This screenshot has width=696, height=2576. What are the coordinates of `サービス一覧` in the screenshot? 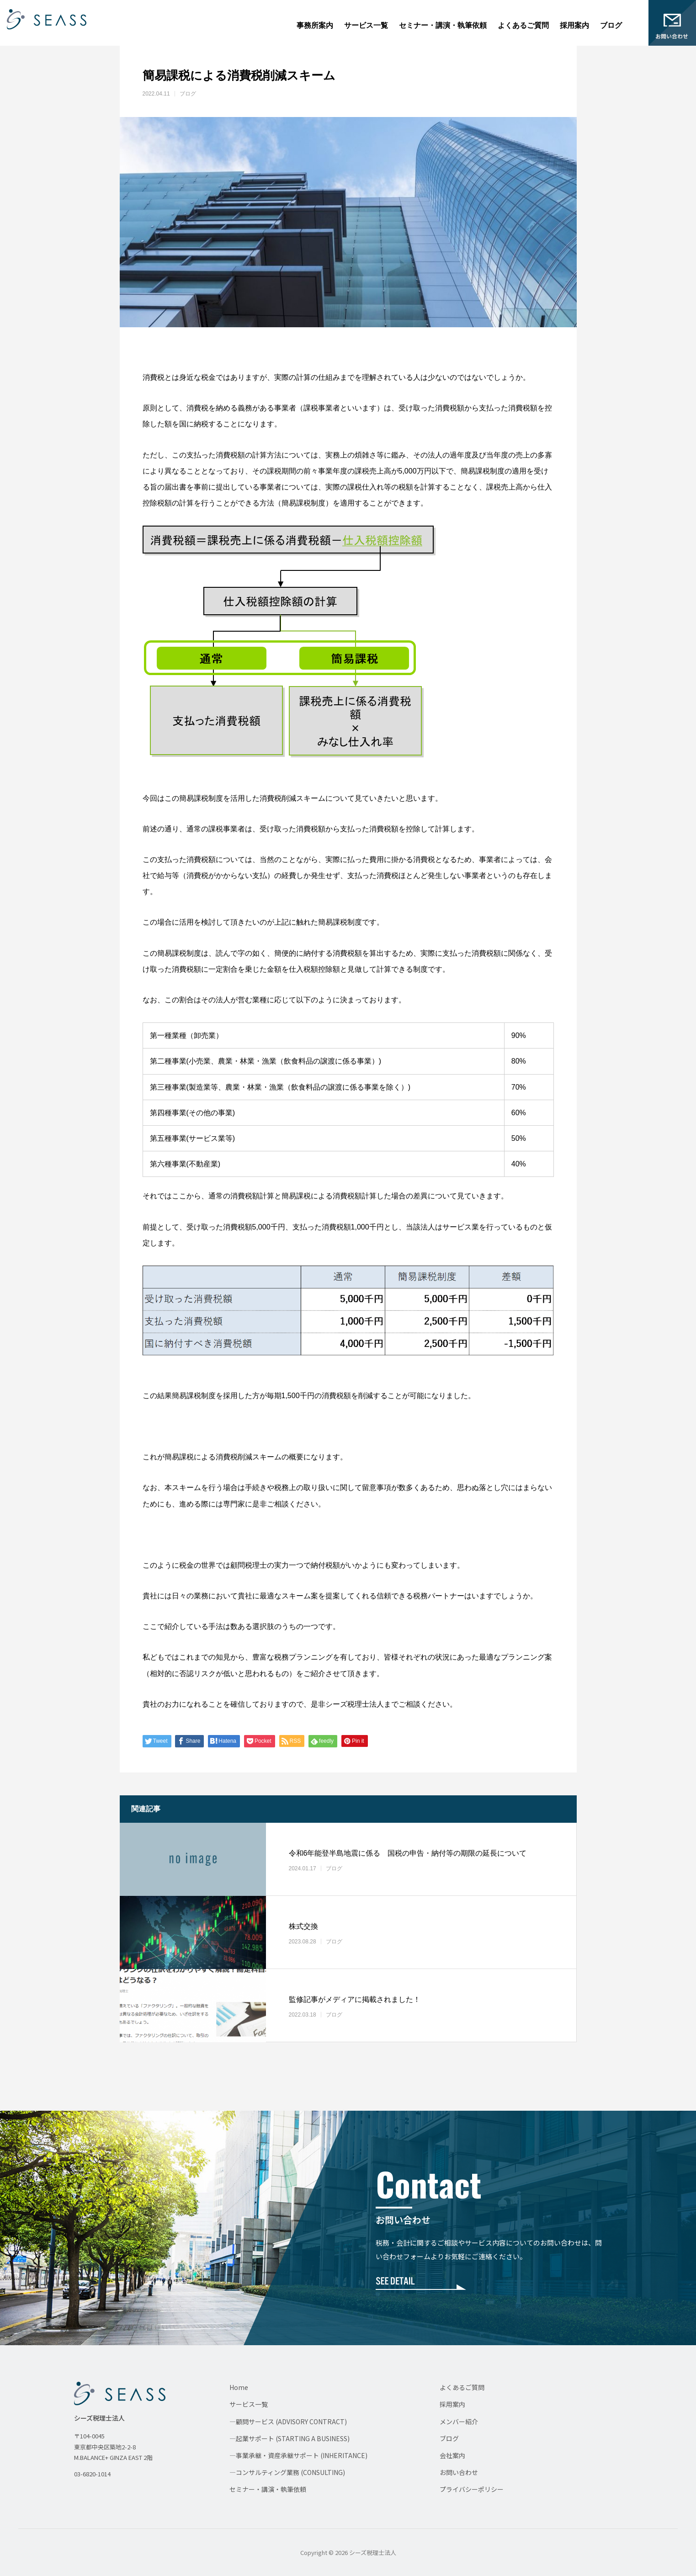 It's located at (366, 25).